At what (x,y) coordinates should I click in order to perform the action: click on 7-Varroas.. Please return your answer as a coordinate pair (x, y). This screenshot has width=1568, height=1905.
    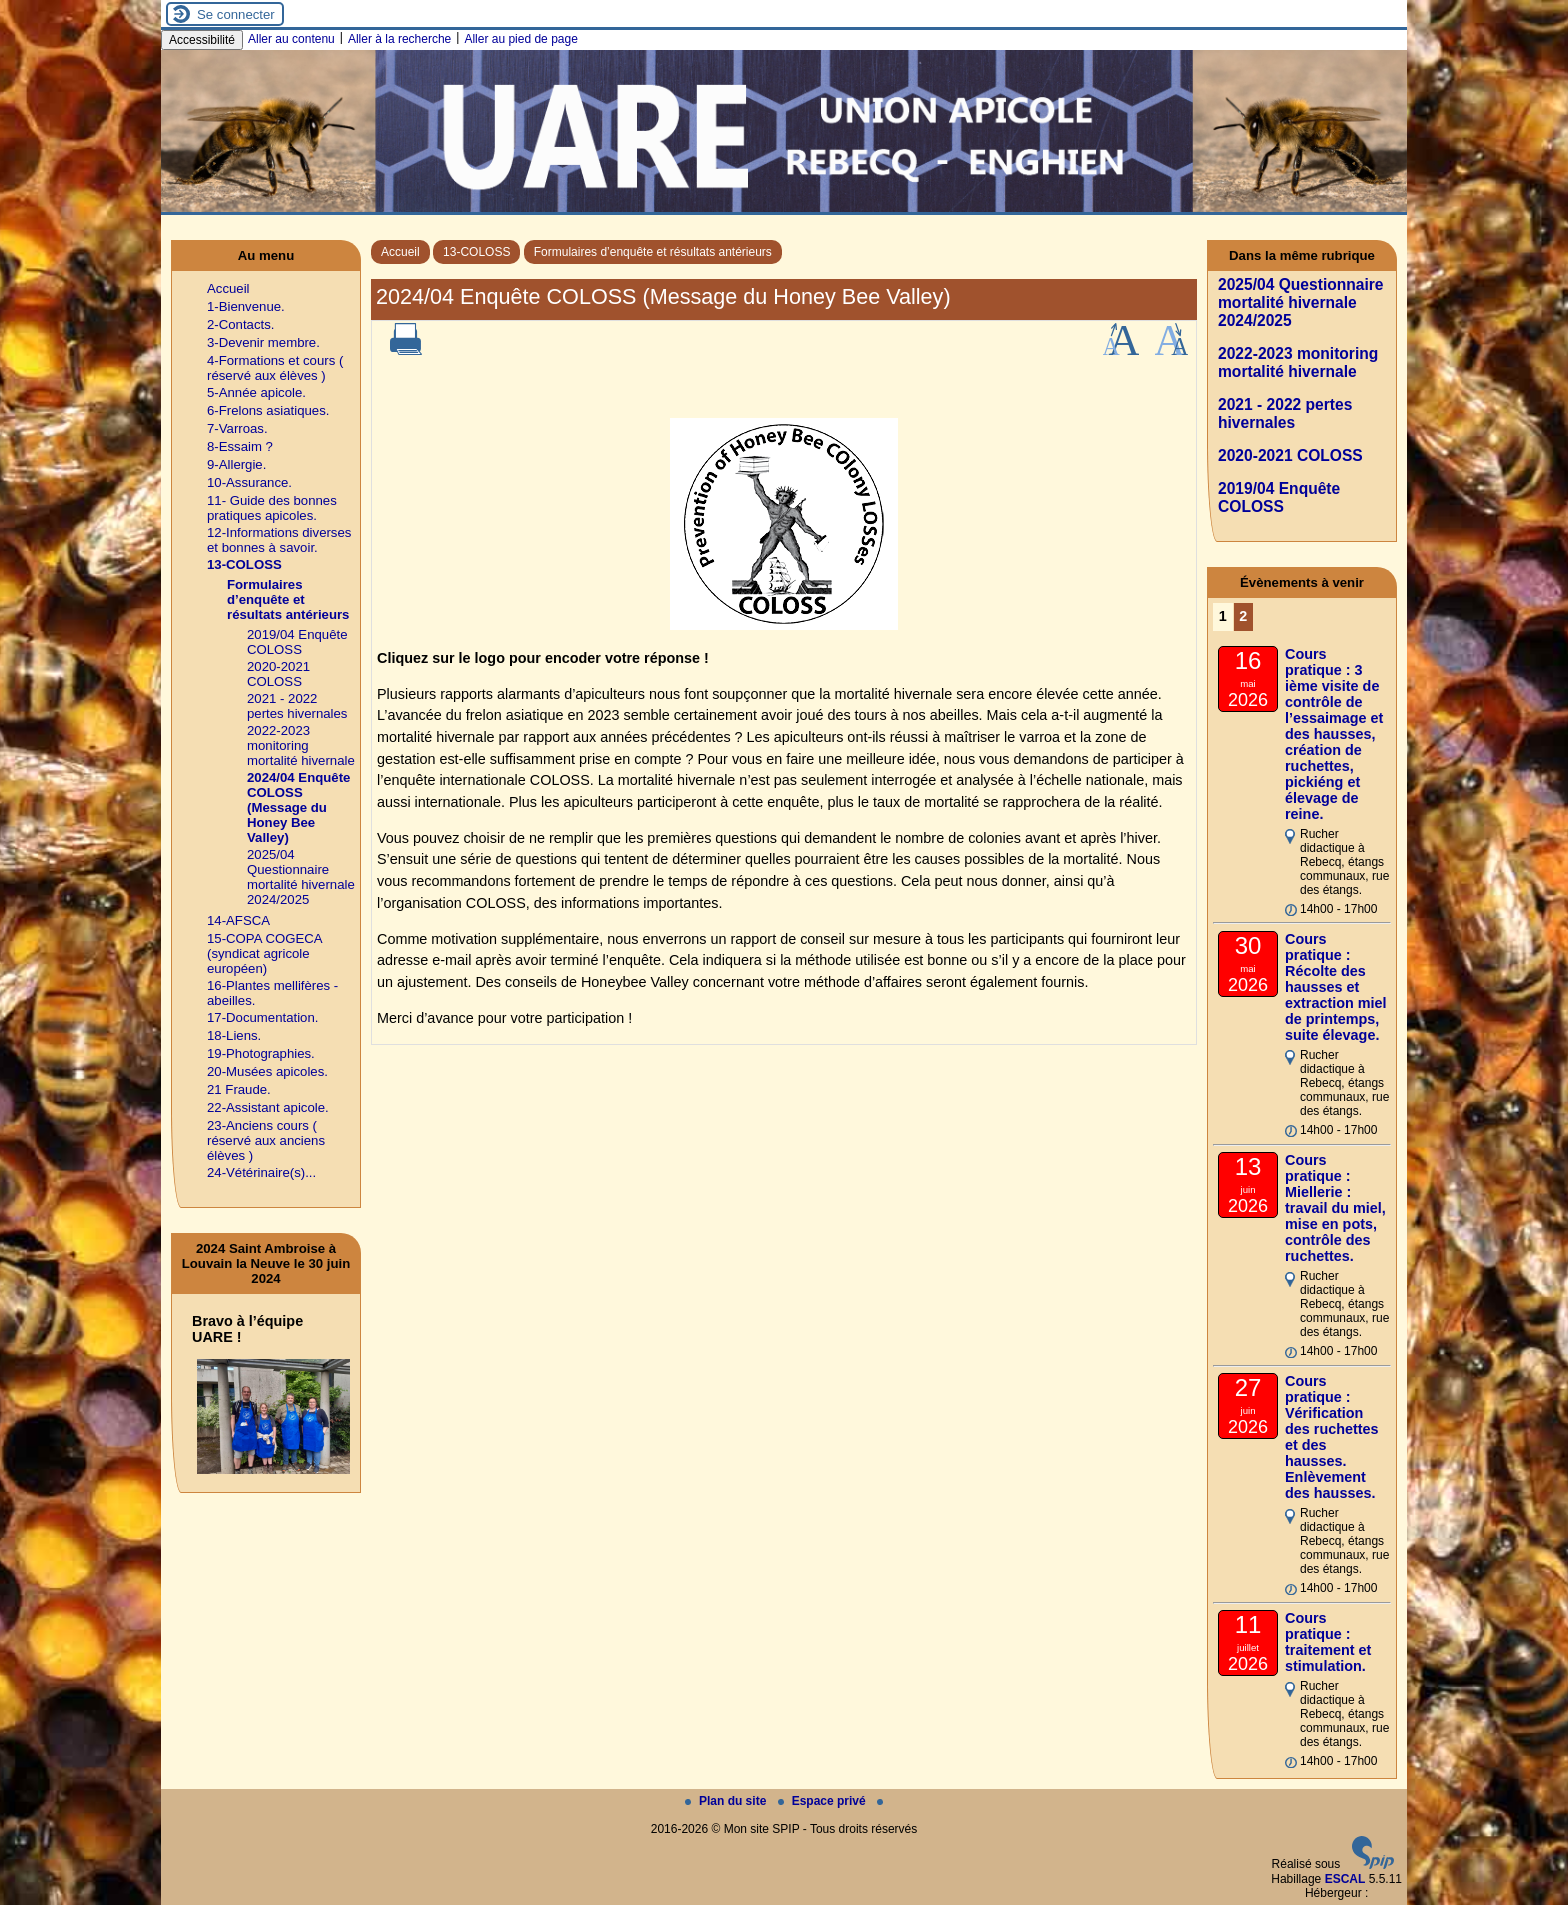
    Looking at the image, I should click on (237, 428).